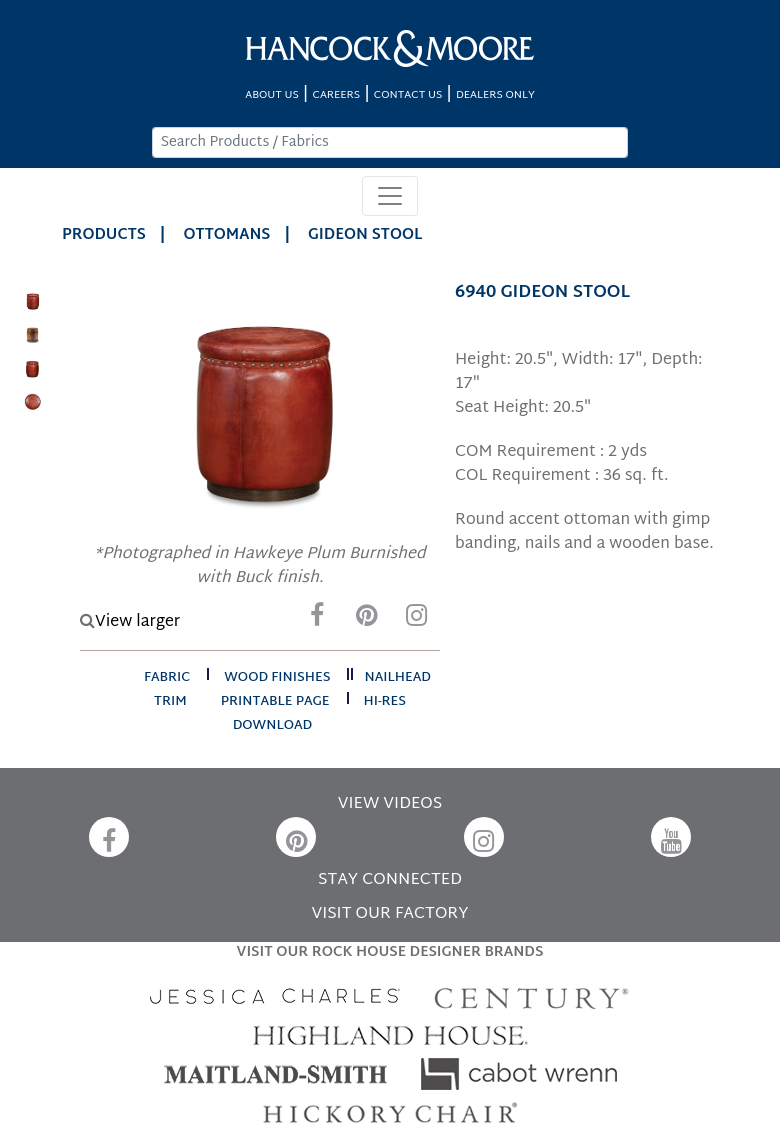 This screenshot has height=1141, width=780. I want to click on [YouTube], so click(671, 837).